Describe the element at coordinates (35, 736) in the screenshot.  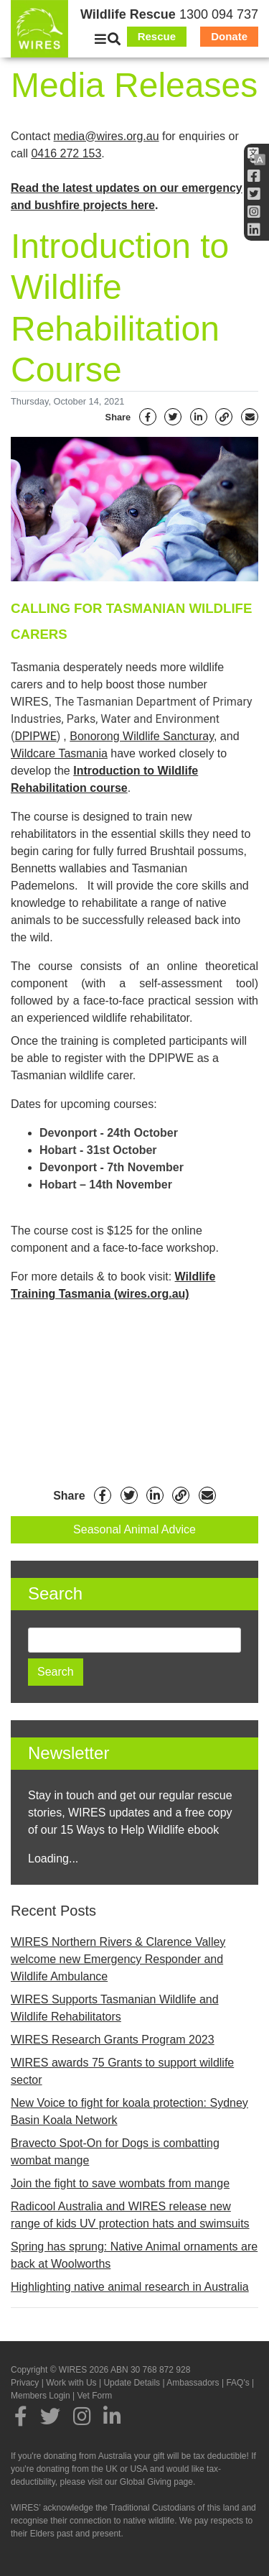
I see `DPIPWE` at that location.